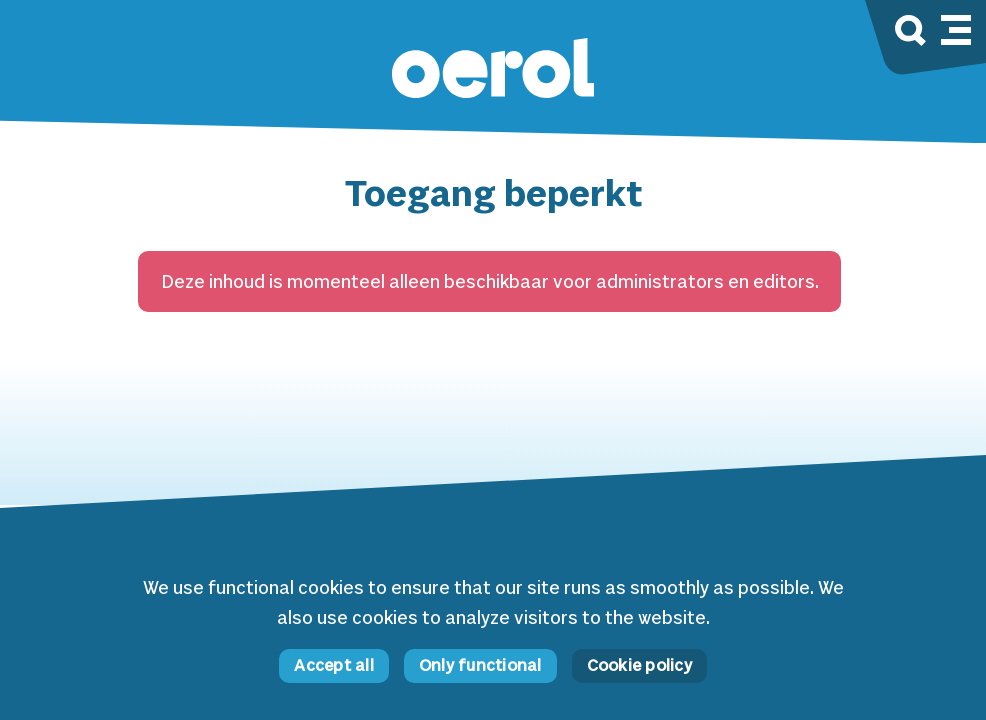 The width and height of the screenshot is (986, 720). Describe the element at coordinates (956, 27) in the screenshot. I see `[Mobile navigation toggle]` at that location.